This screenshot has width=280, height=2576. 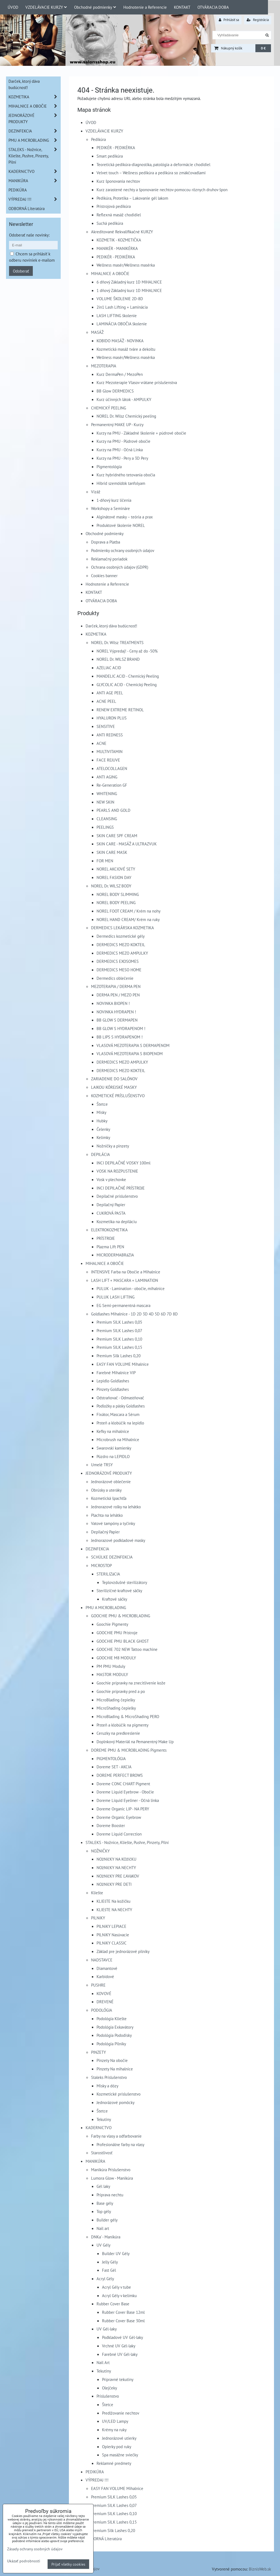 What do you see at coordinates (112, 718) in the screenshot?
I see `HYALURON PLUS` at bounding box center [112, 718].